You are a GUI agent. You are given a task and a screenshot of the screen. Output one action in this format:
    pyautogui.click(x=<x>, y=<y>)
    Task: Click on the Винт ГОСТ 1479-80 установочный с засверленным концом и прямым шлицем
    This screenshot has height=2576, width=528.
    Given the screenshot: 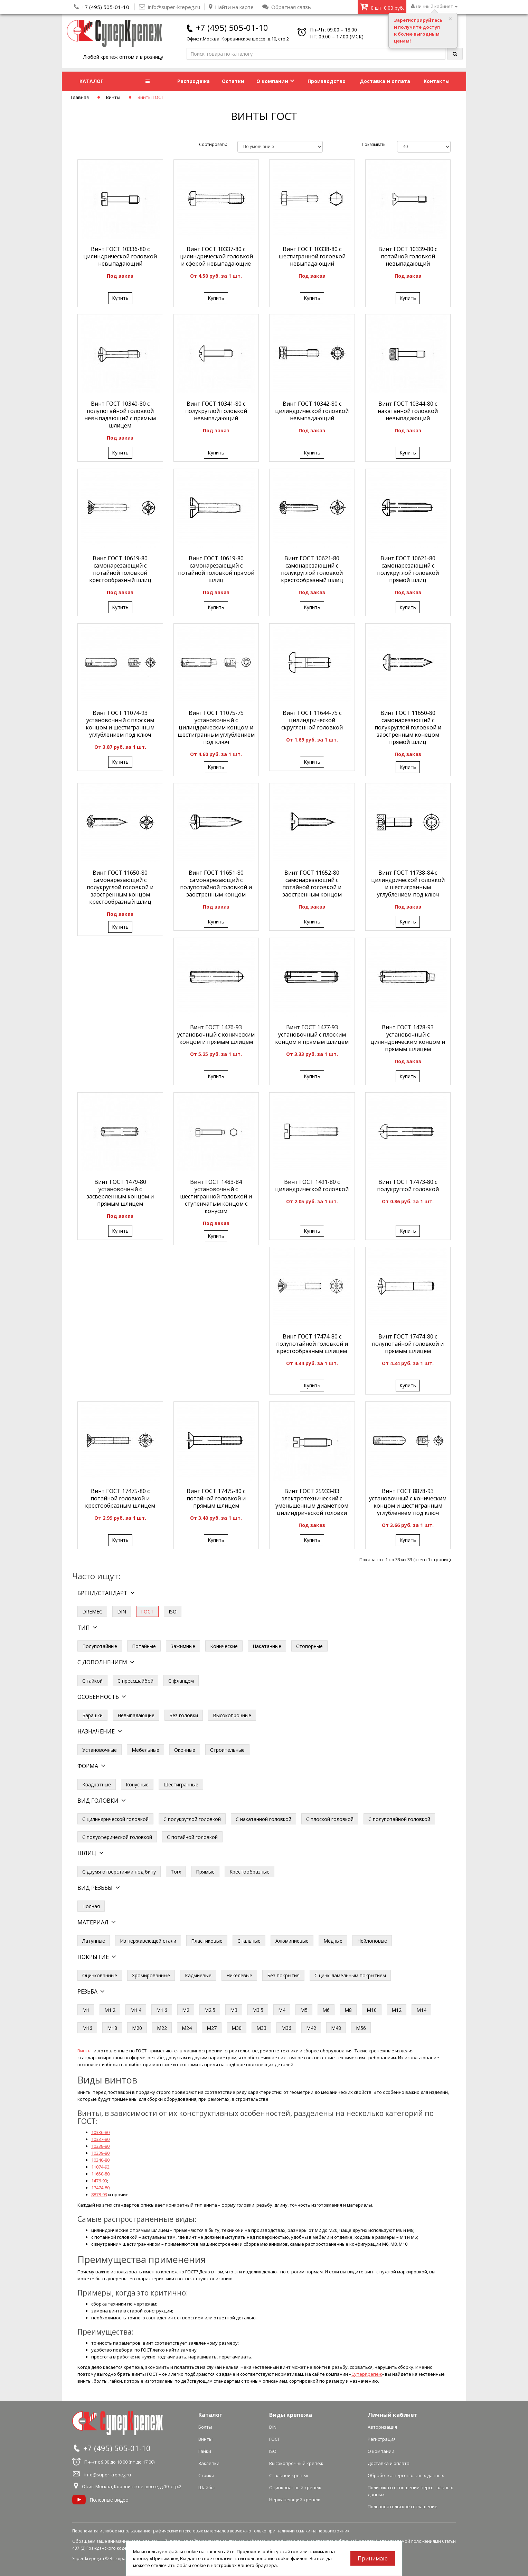 What is the action you would take?
    pyautogui.click(x=120, y=1192)
    